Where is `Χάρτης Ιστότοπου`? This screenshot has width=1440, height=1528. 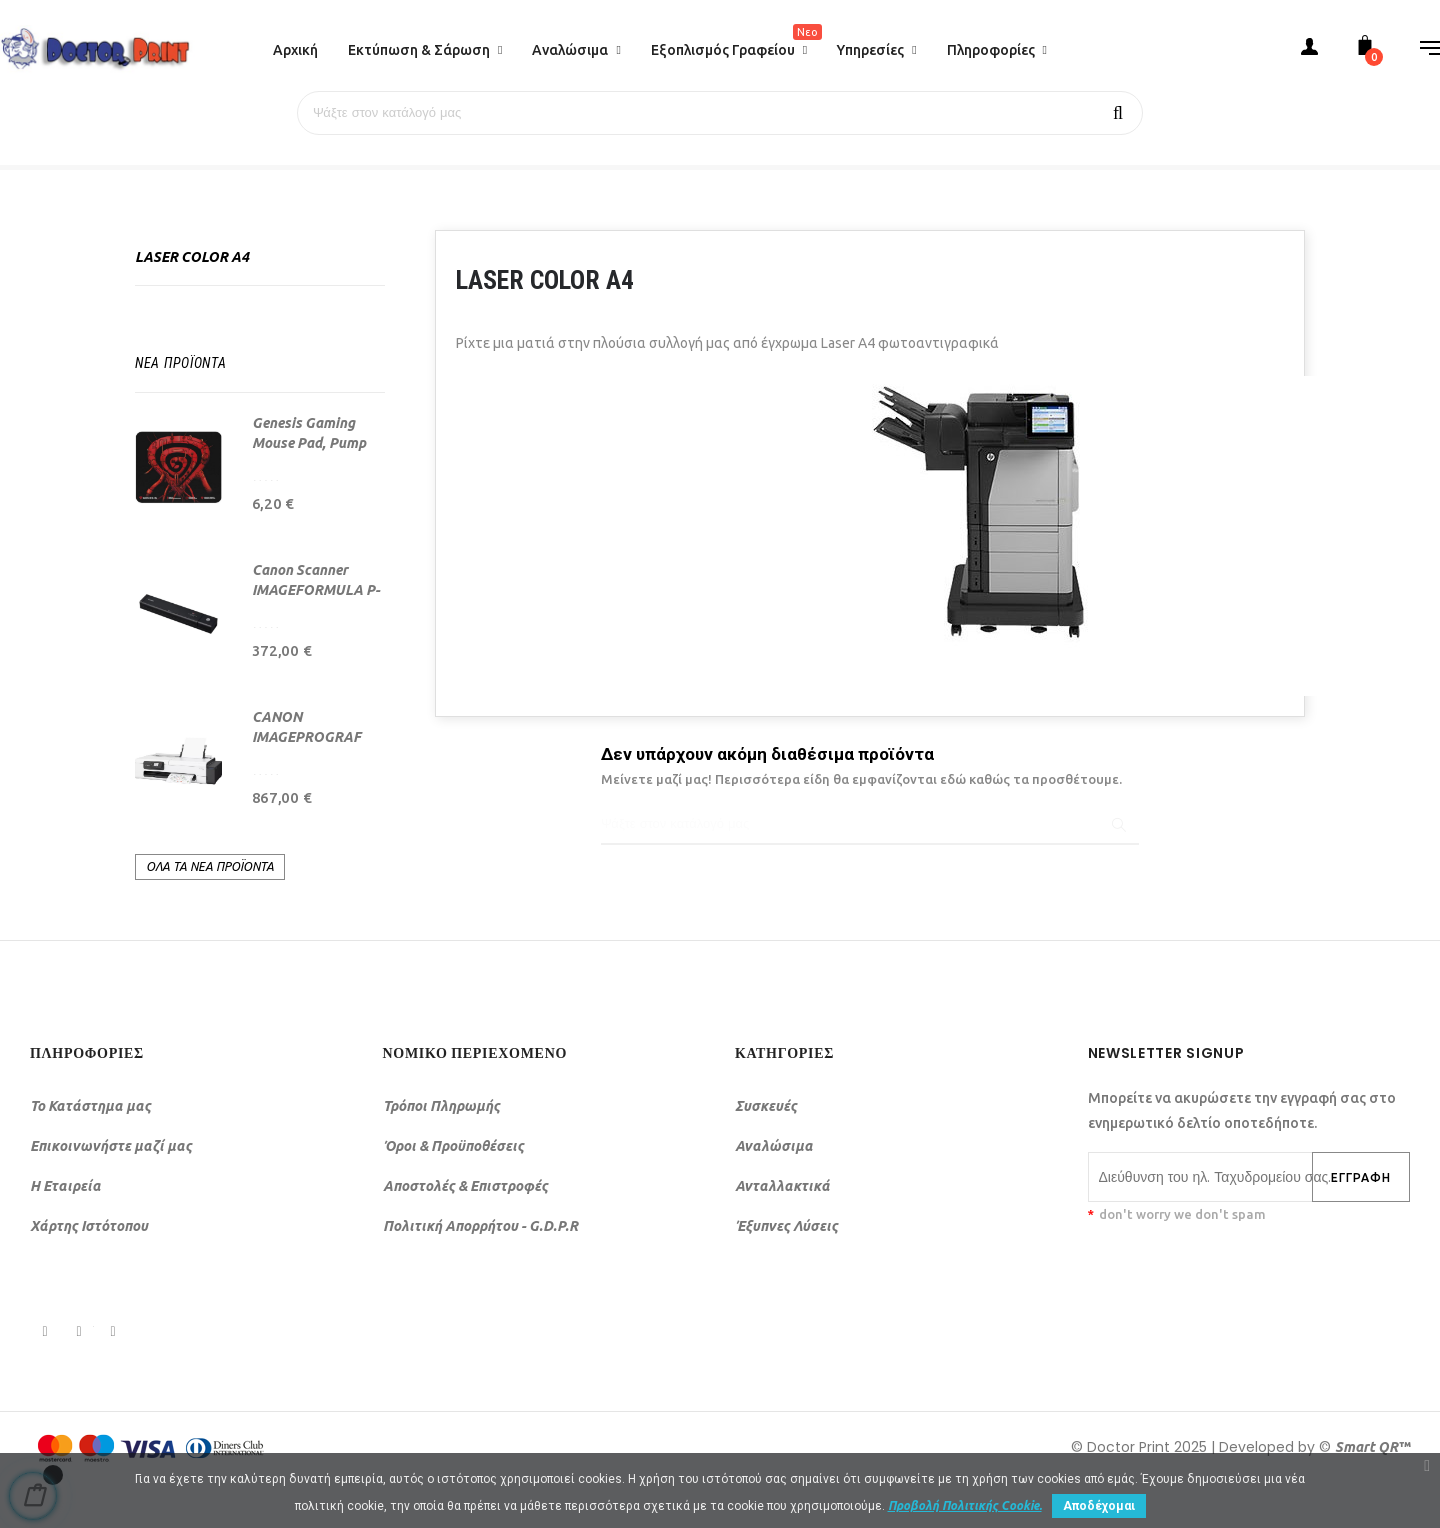 Χάρτης Ιστότοπου is located at coordinates (89, 1225).